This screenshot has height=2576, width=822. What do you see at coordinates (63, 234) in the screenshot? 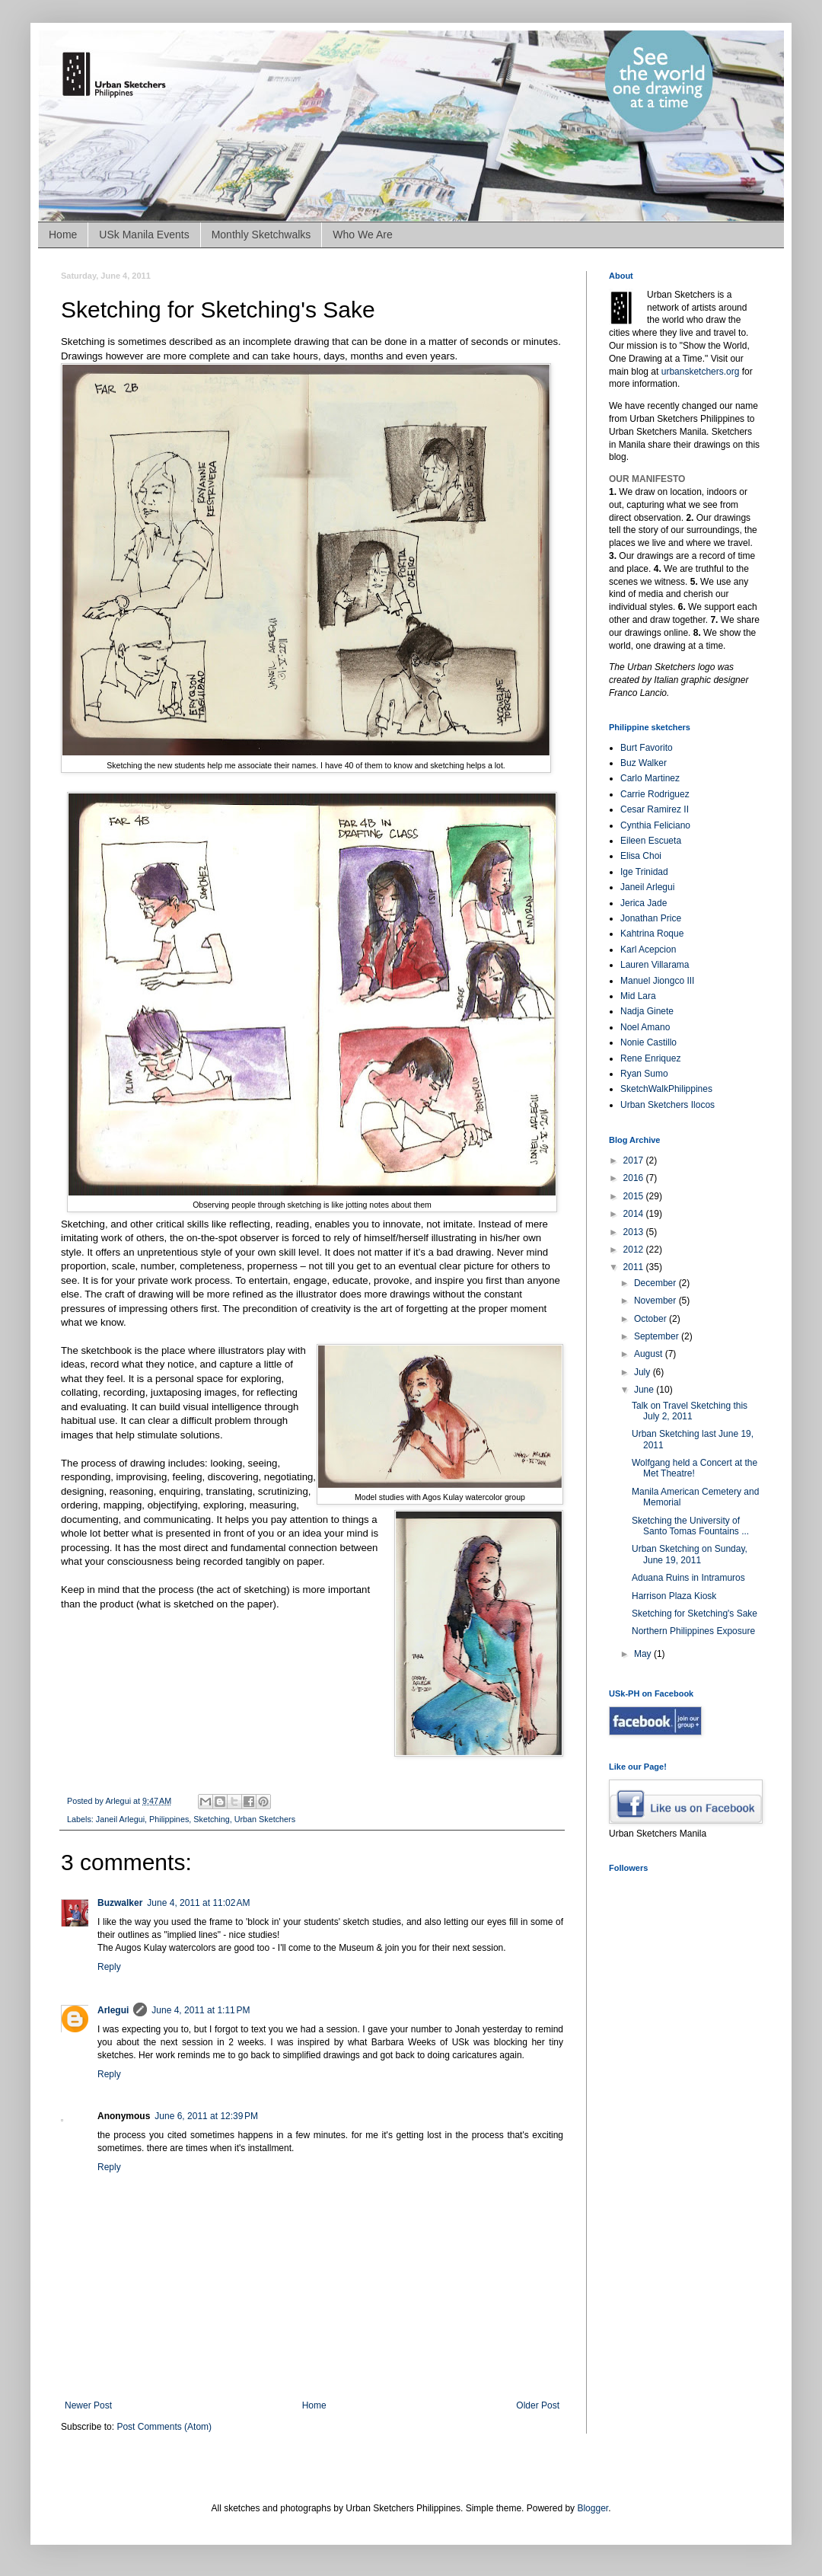
I see `Home` at bounding box center [63, 234].